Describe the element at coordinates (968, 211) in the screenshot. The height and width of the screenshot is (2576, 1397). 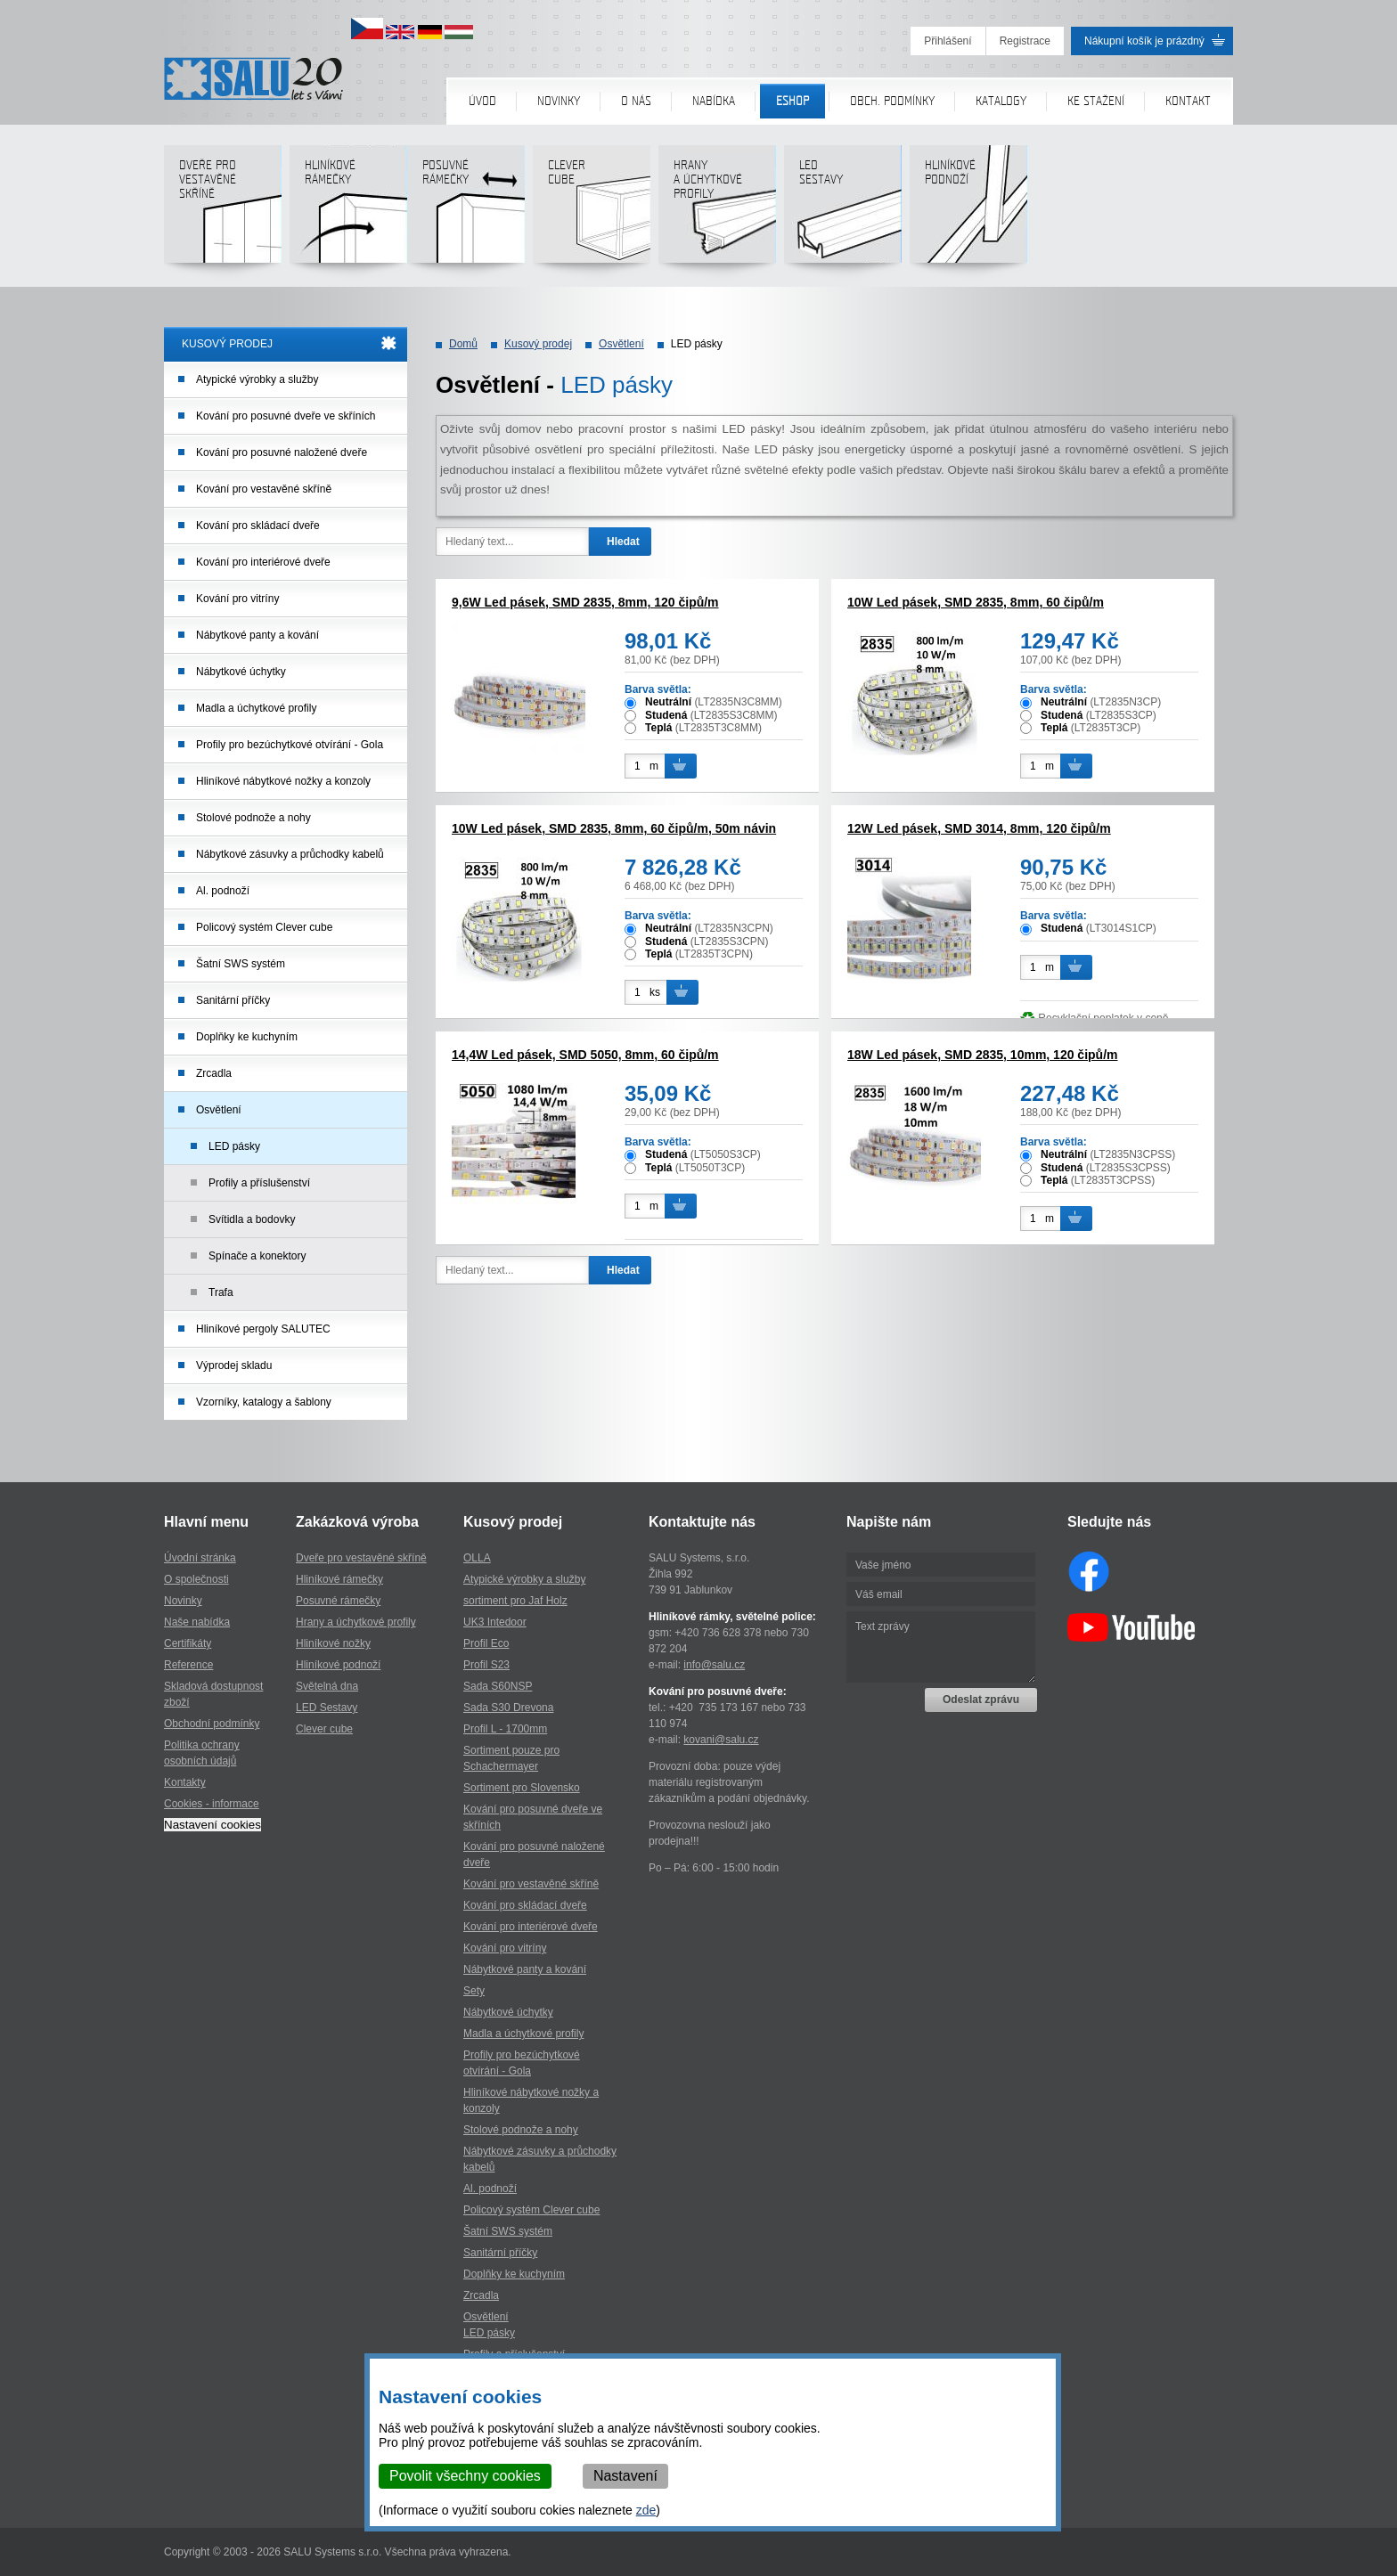
I see `Hliníkové podnoží` at that location.